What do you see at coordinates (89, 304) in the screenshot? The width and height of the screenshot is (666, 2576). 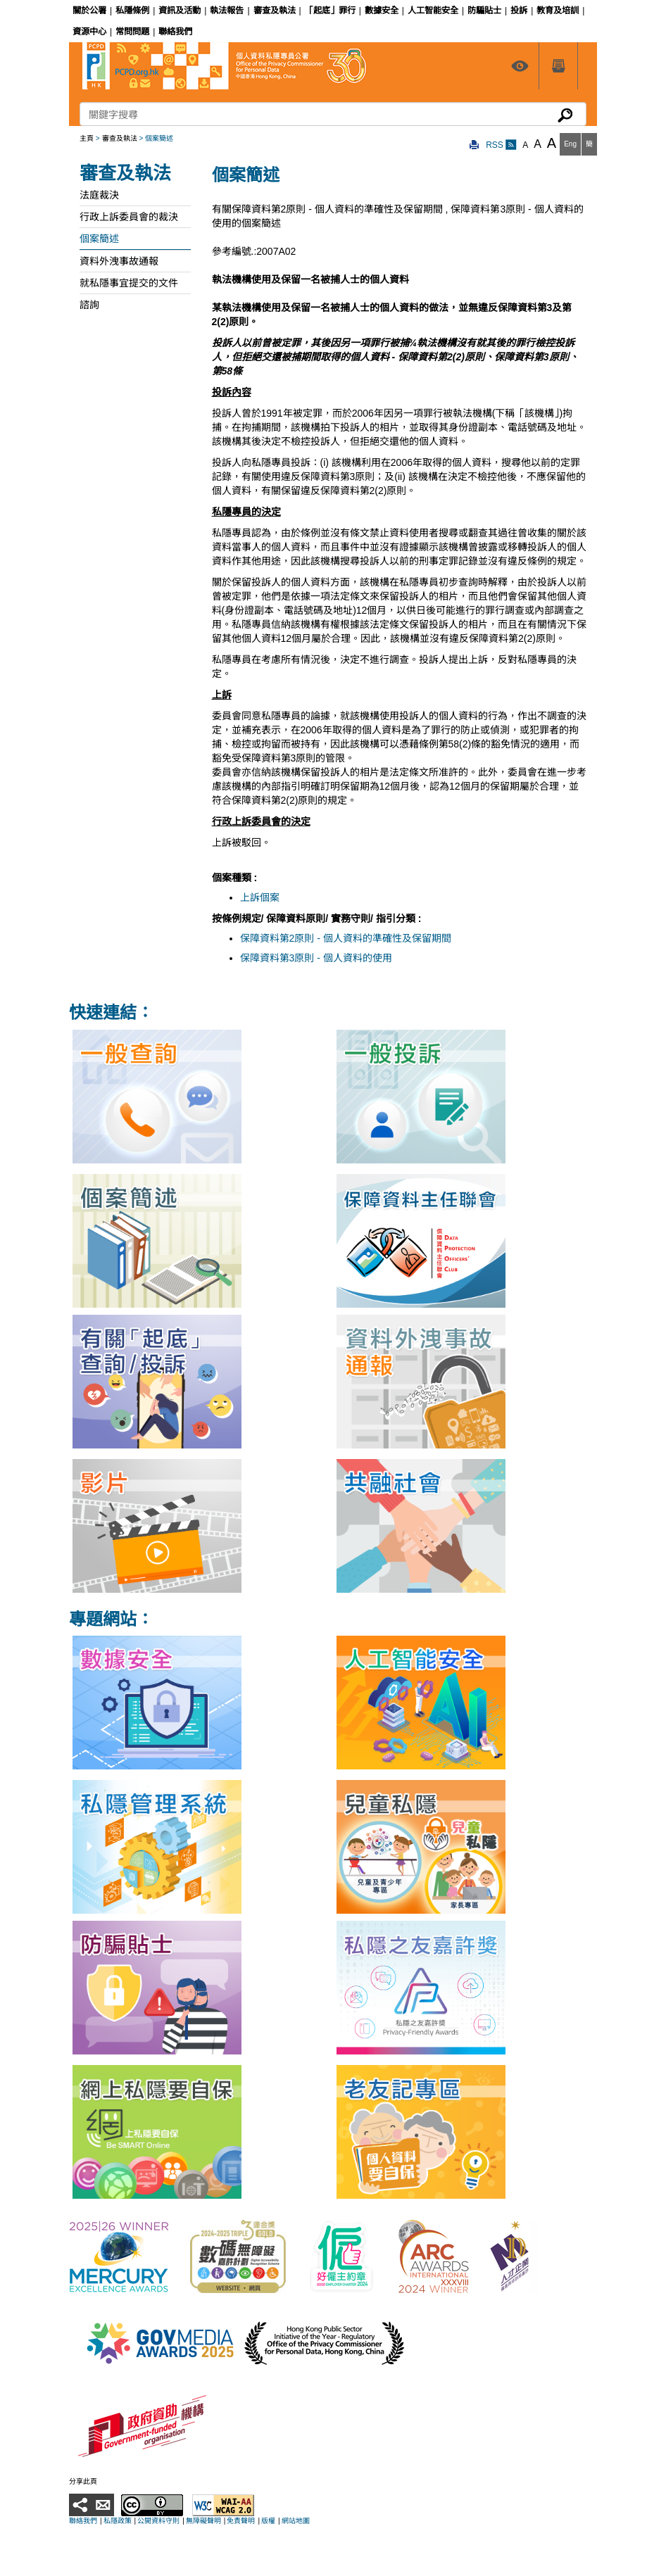 I see `諮詢` at bounding box center [89, 304].